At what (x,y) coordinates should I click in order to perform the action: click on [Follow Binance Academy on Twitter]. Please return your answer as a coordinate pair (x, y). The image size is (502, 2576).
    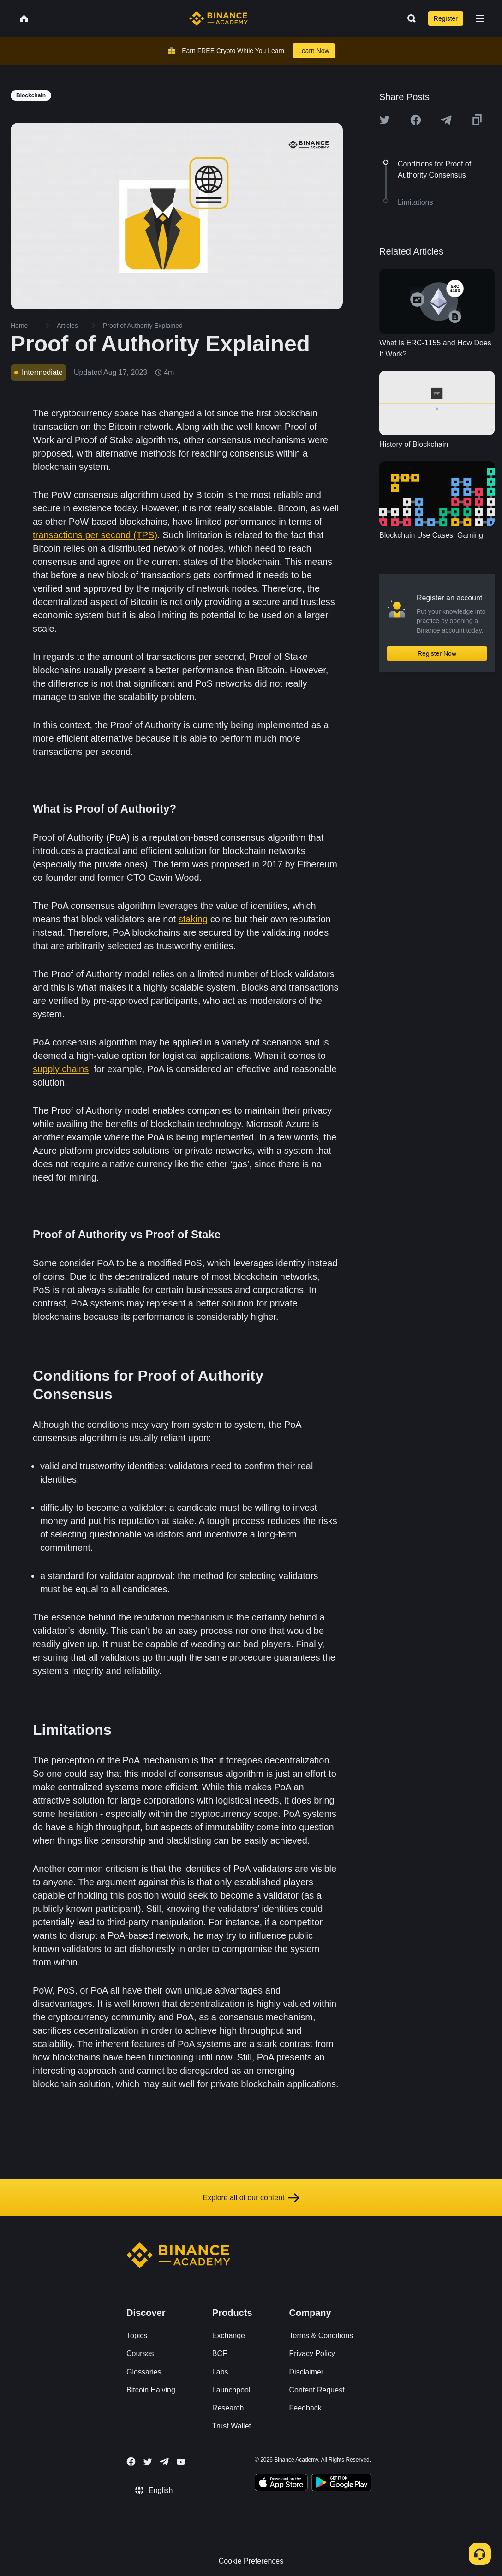
    Looking at the image, I should click on (147, 2462).